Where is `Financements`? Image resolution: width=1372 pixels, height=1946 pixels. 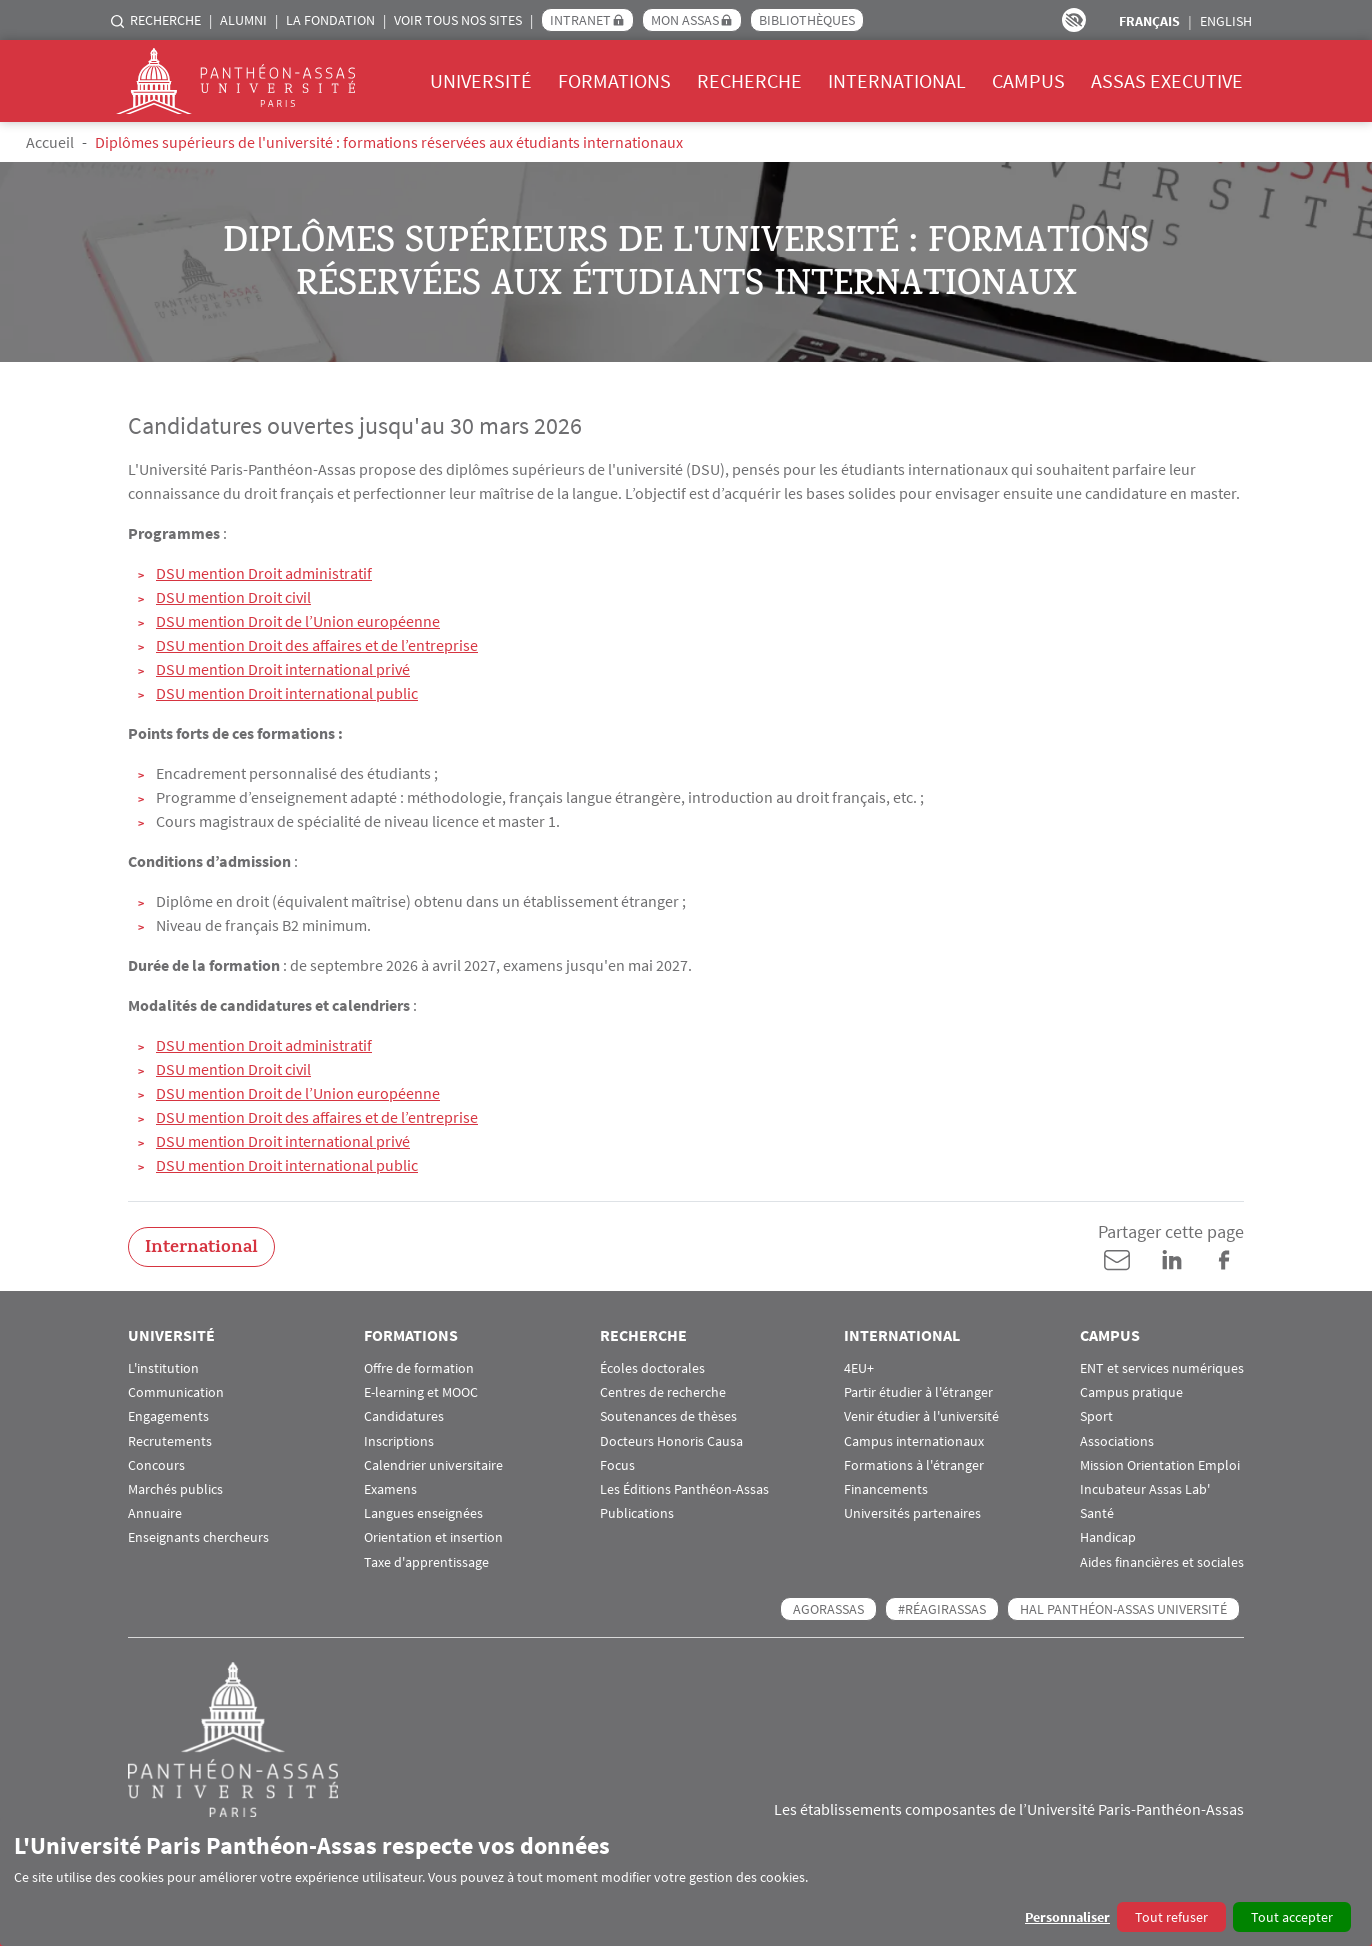 Financements is located at coordinates (886, 1489).